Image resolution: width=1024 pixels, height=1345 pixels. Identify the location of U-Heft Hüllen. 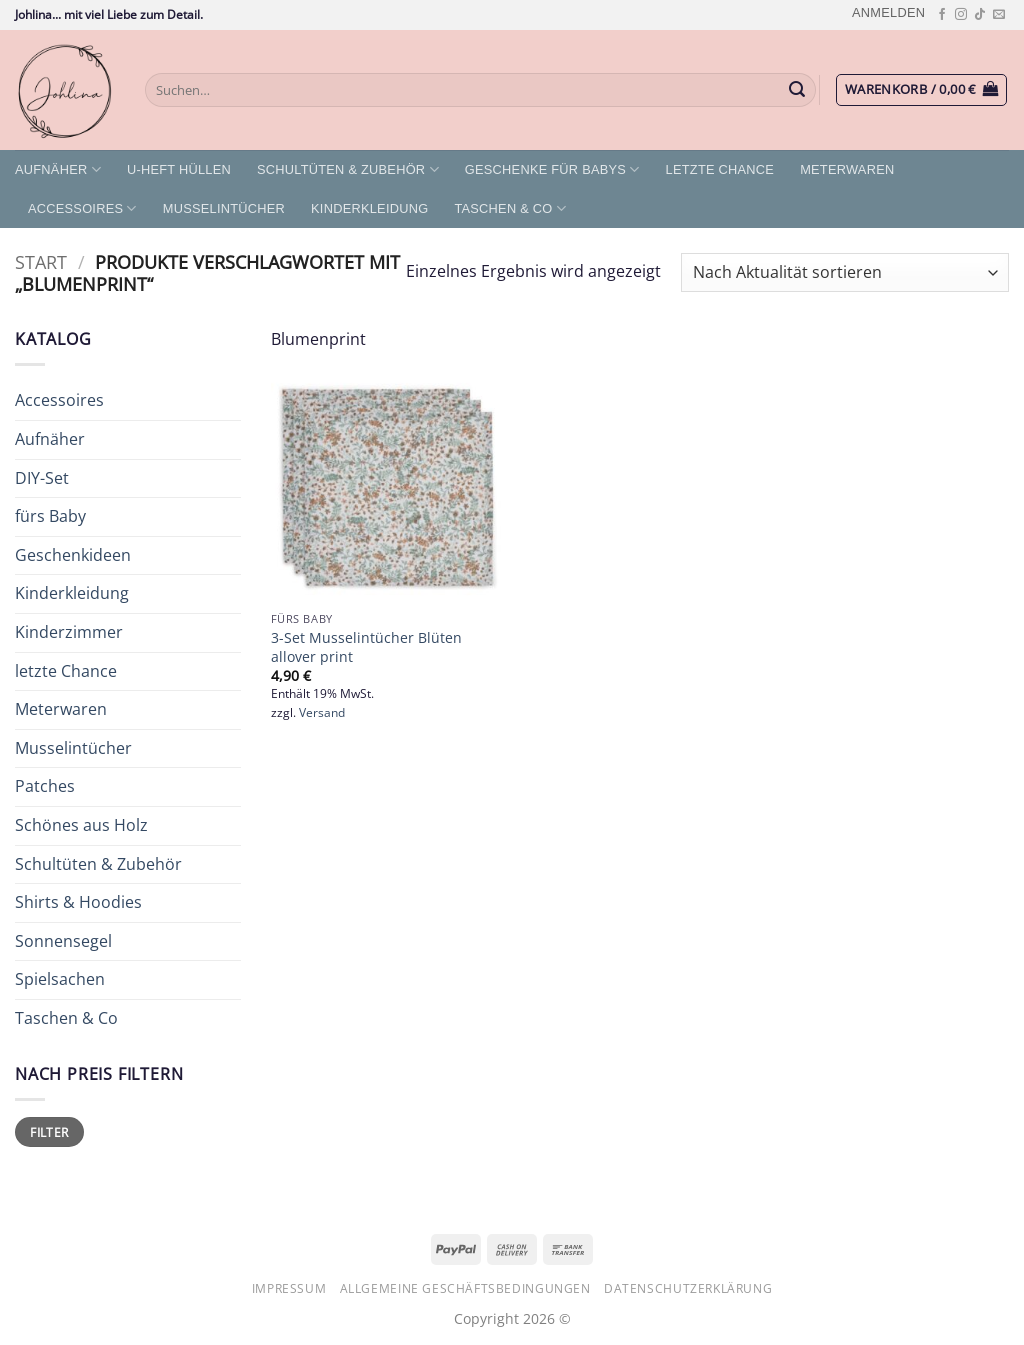
(179, 169).